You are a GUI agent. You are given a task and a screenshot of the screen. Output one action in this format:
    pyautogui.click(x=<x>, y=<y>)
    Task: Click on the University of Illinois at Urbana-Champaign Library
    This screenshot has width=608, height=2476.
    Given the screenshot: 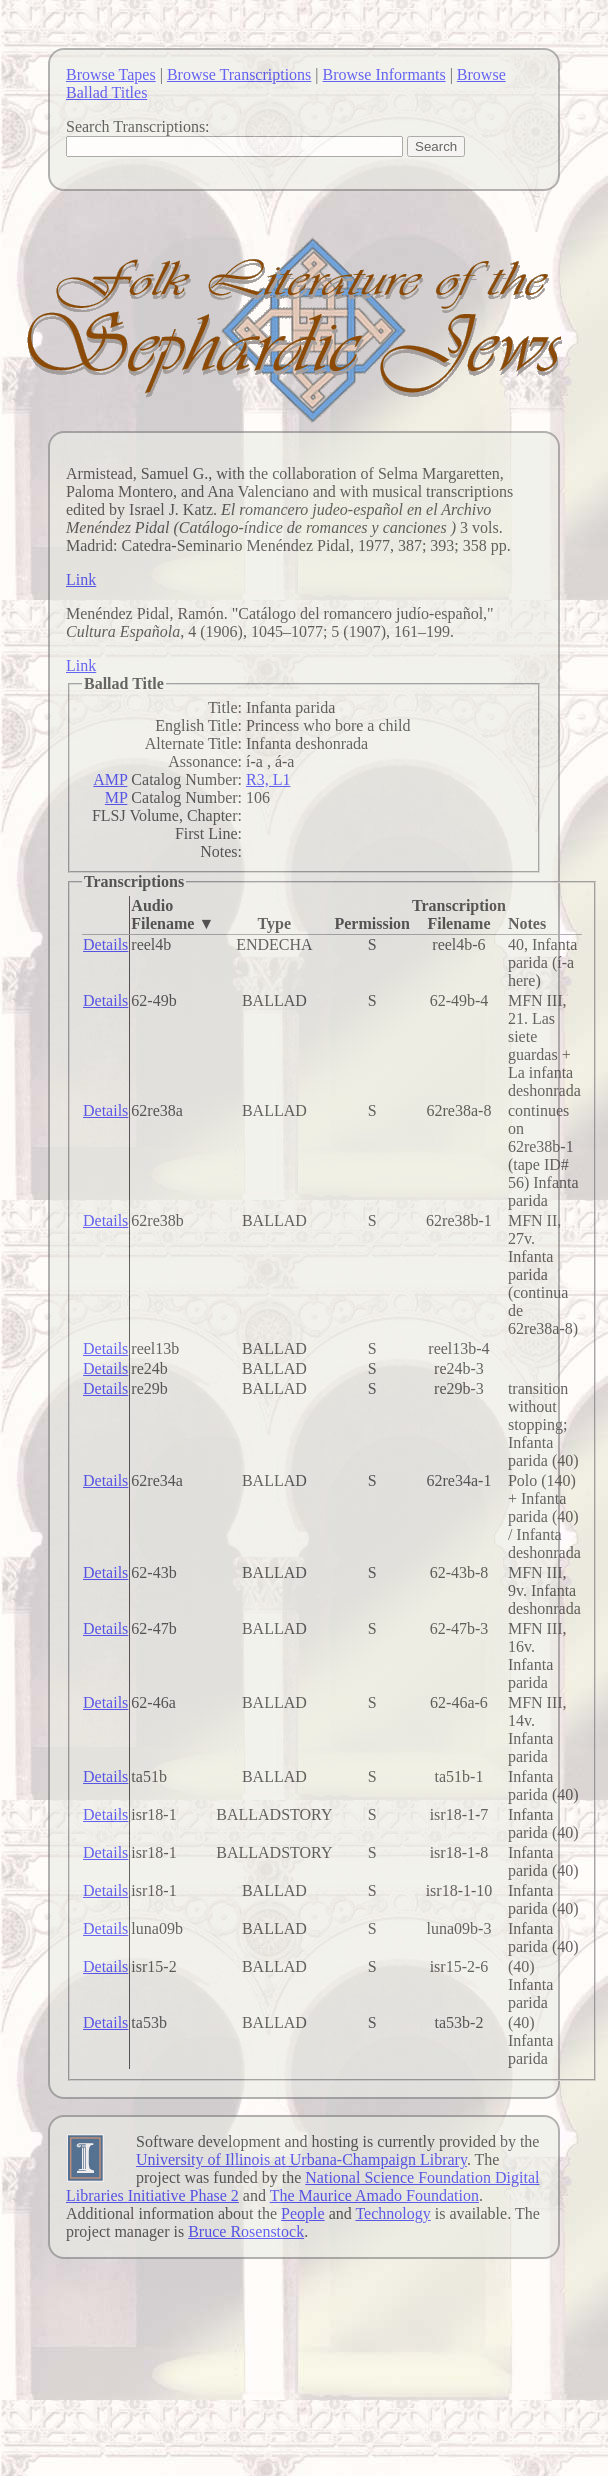 What is the action you would take?
    pyautogui.click(x=301, y=2159)
    